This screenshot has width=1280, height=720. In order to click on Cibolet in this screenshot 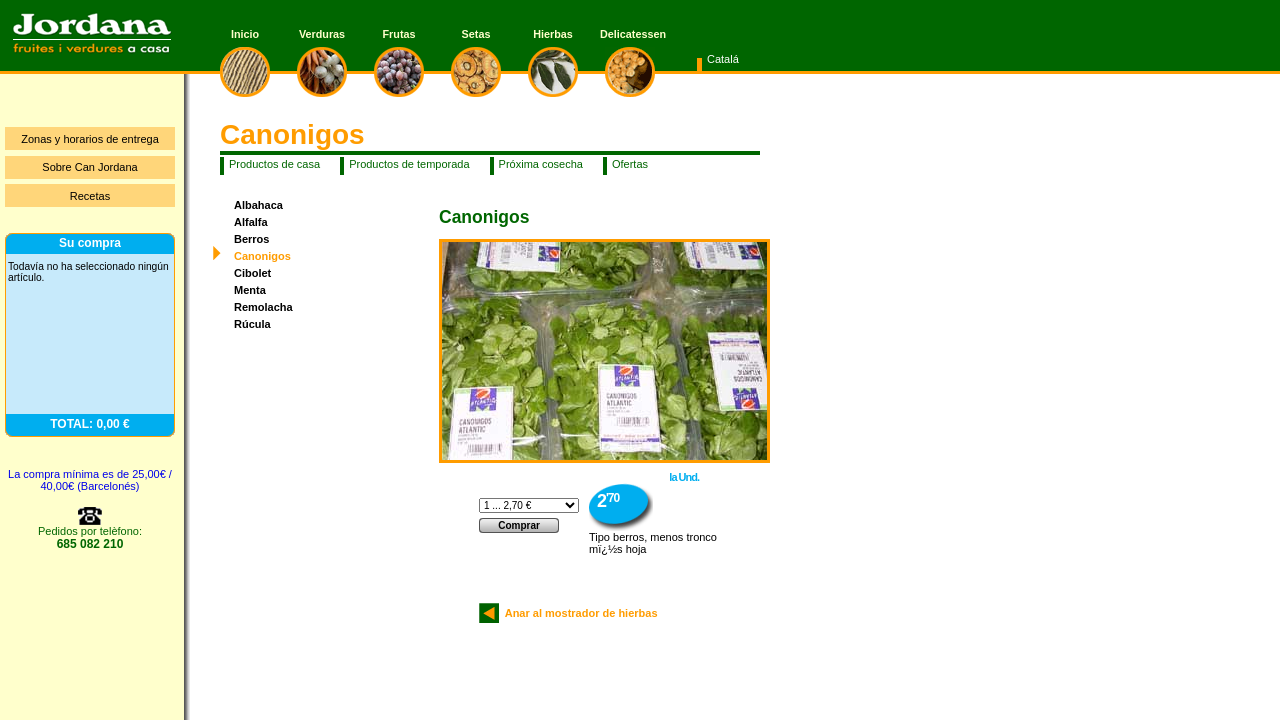, I will do `click(252, 273)`.